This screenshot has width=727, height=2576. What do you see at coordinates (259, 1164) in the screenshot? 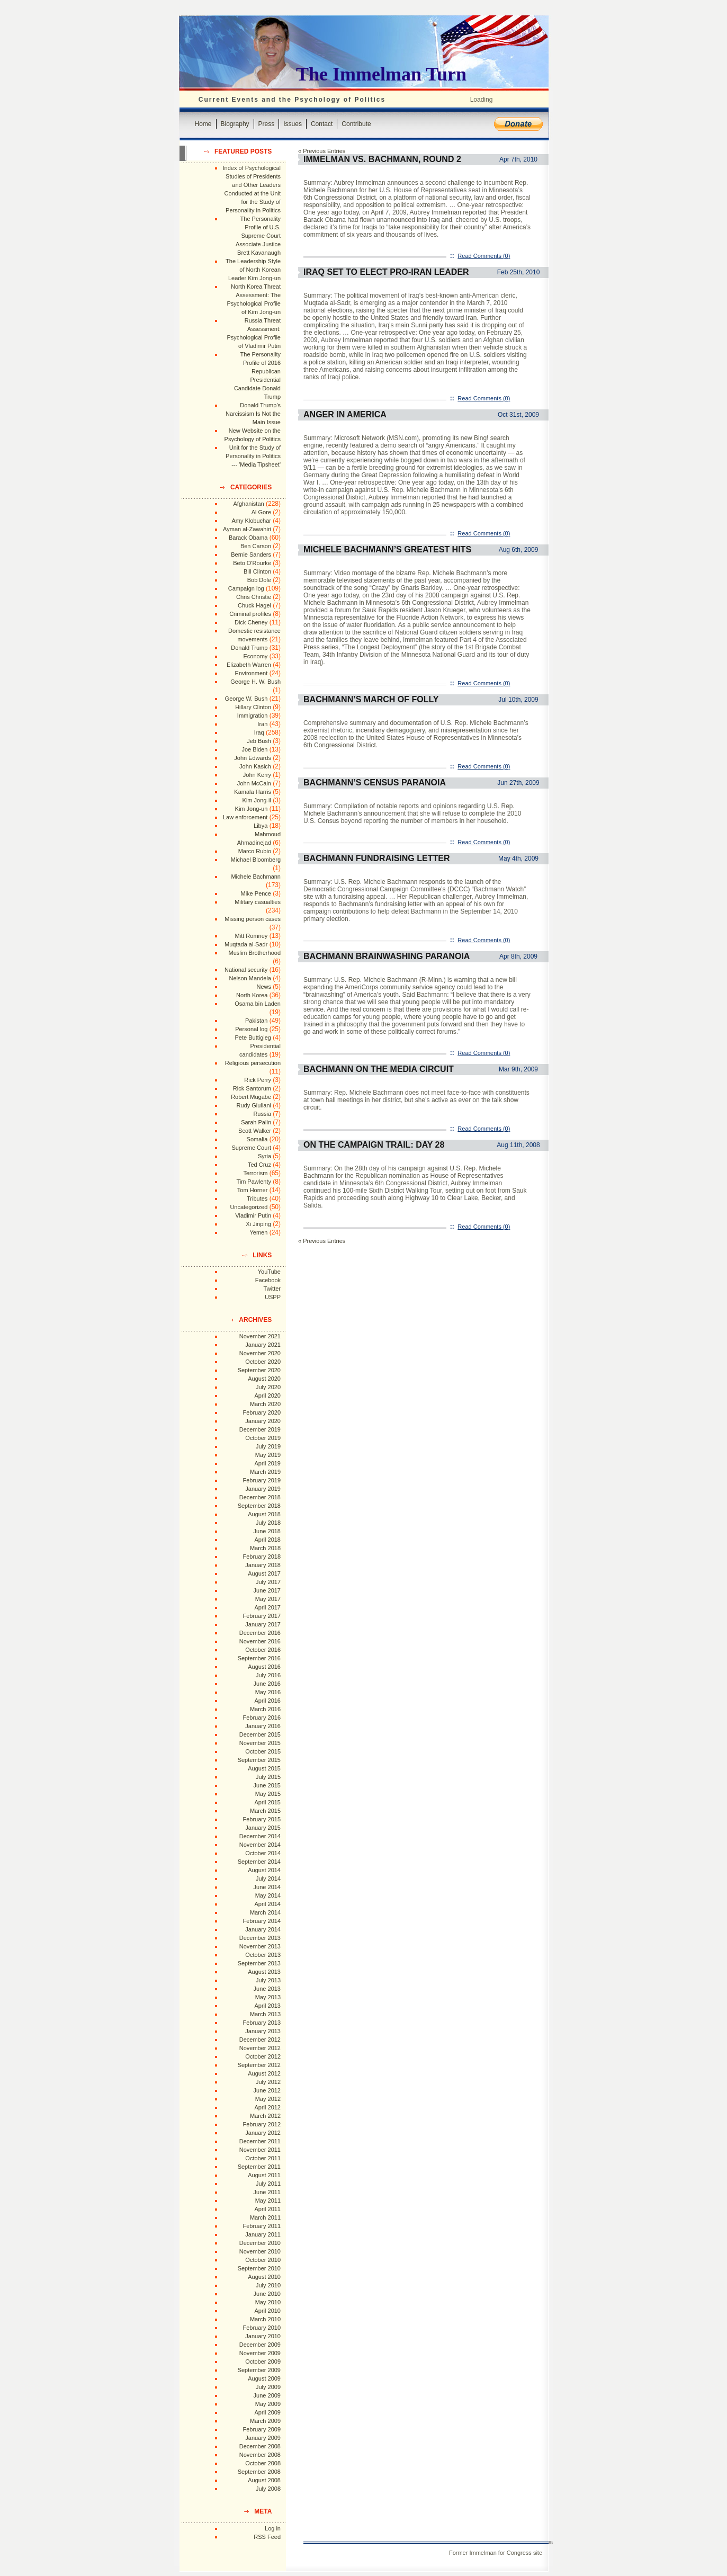
I see `Ted Cruz` at bounding box center [259, 1164].